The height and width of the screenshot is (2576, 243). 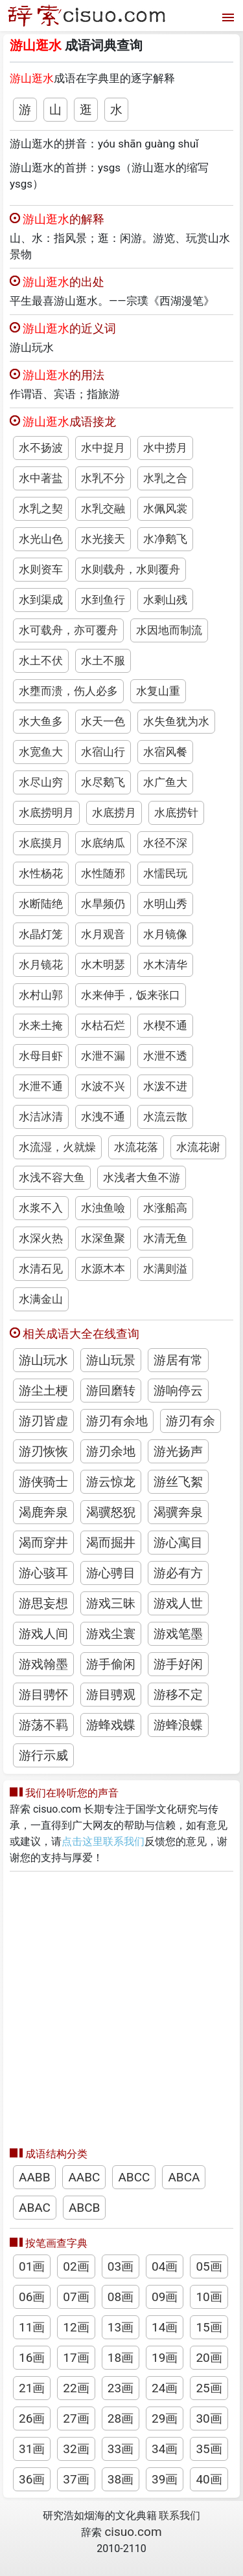 What do you see at coordinates (120, 2296) in the screenshot?
I see `08画` at bounding box center [120, 2296].